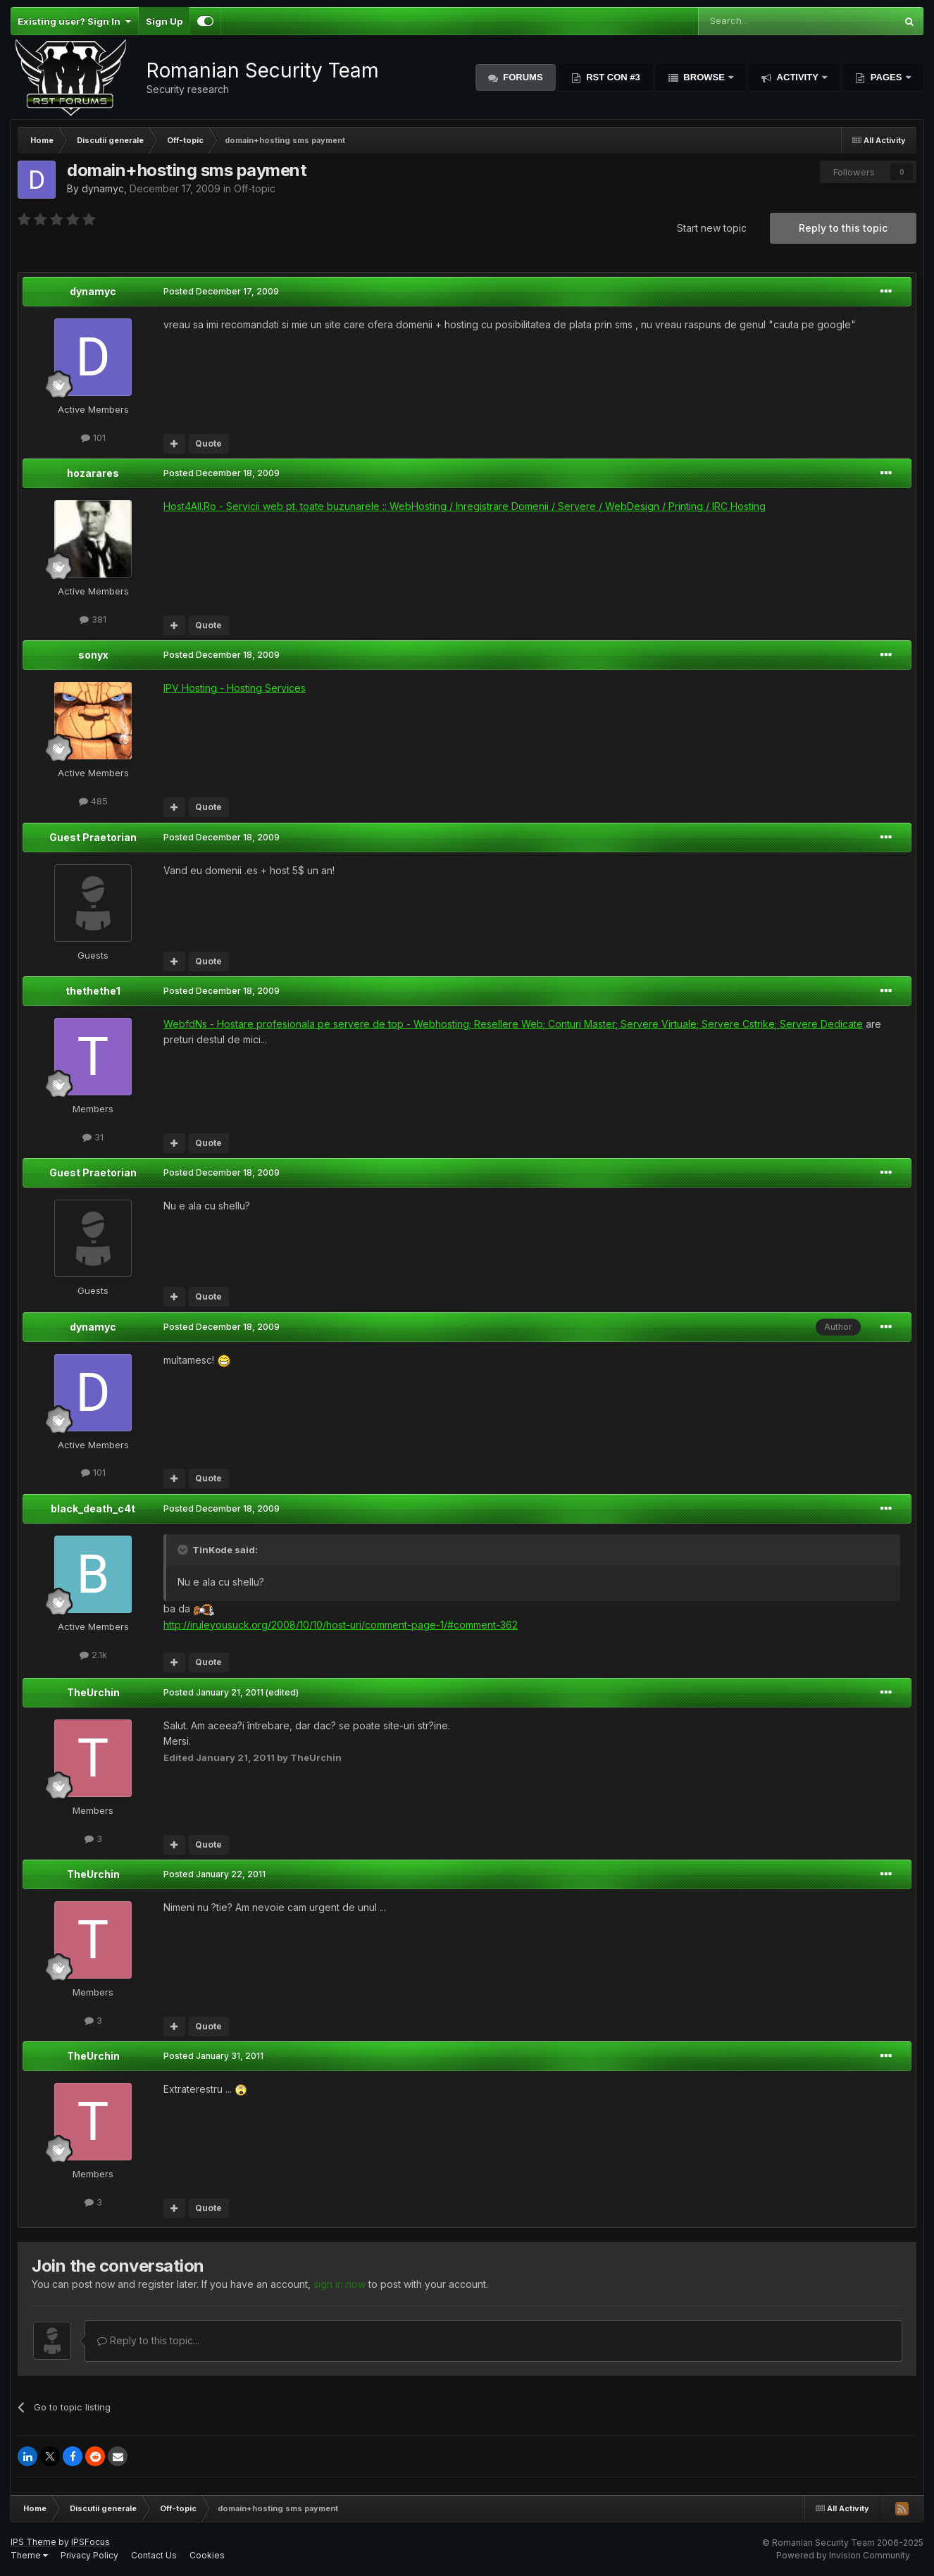  I want to click on http://iruleyousuck.org/2008/10/10/host-uri/comment-page-1/#comment-362, so click(340, 1625).